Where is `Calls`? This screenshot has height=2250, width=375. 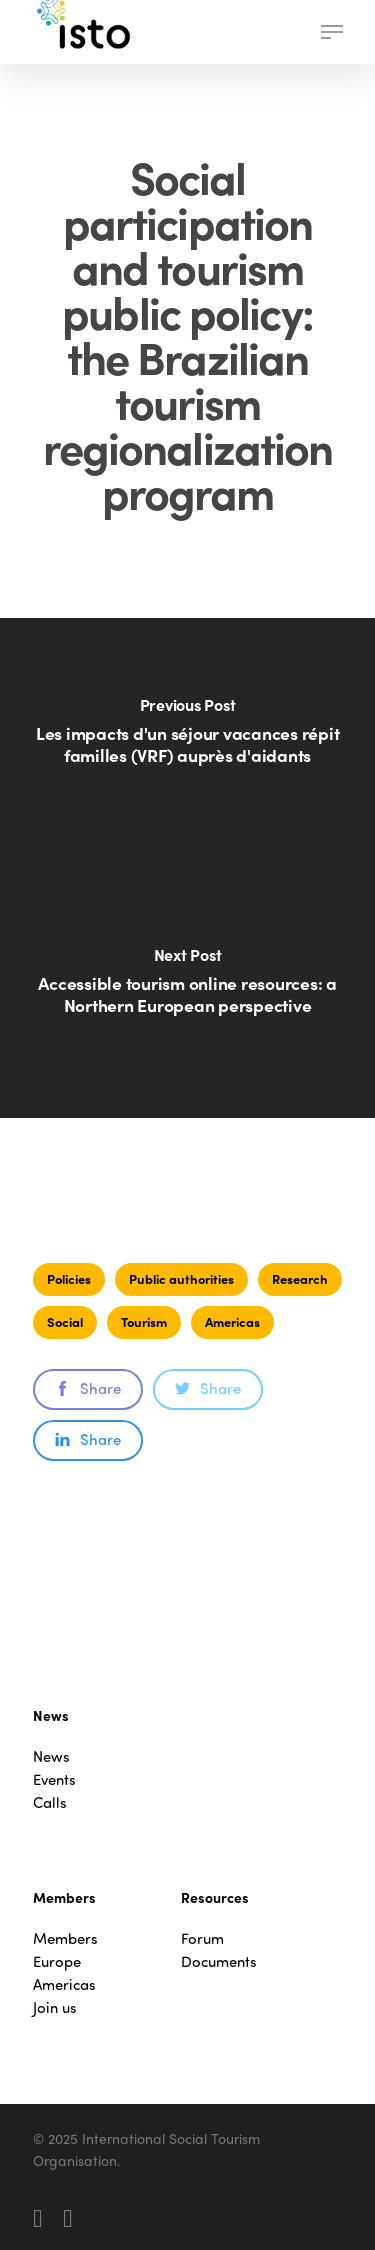 Calls is located at coordinates (50, 1802).